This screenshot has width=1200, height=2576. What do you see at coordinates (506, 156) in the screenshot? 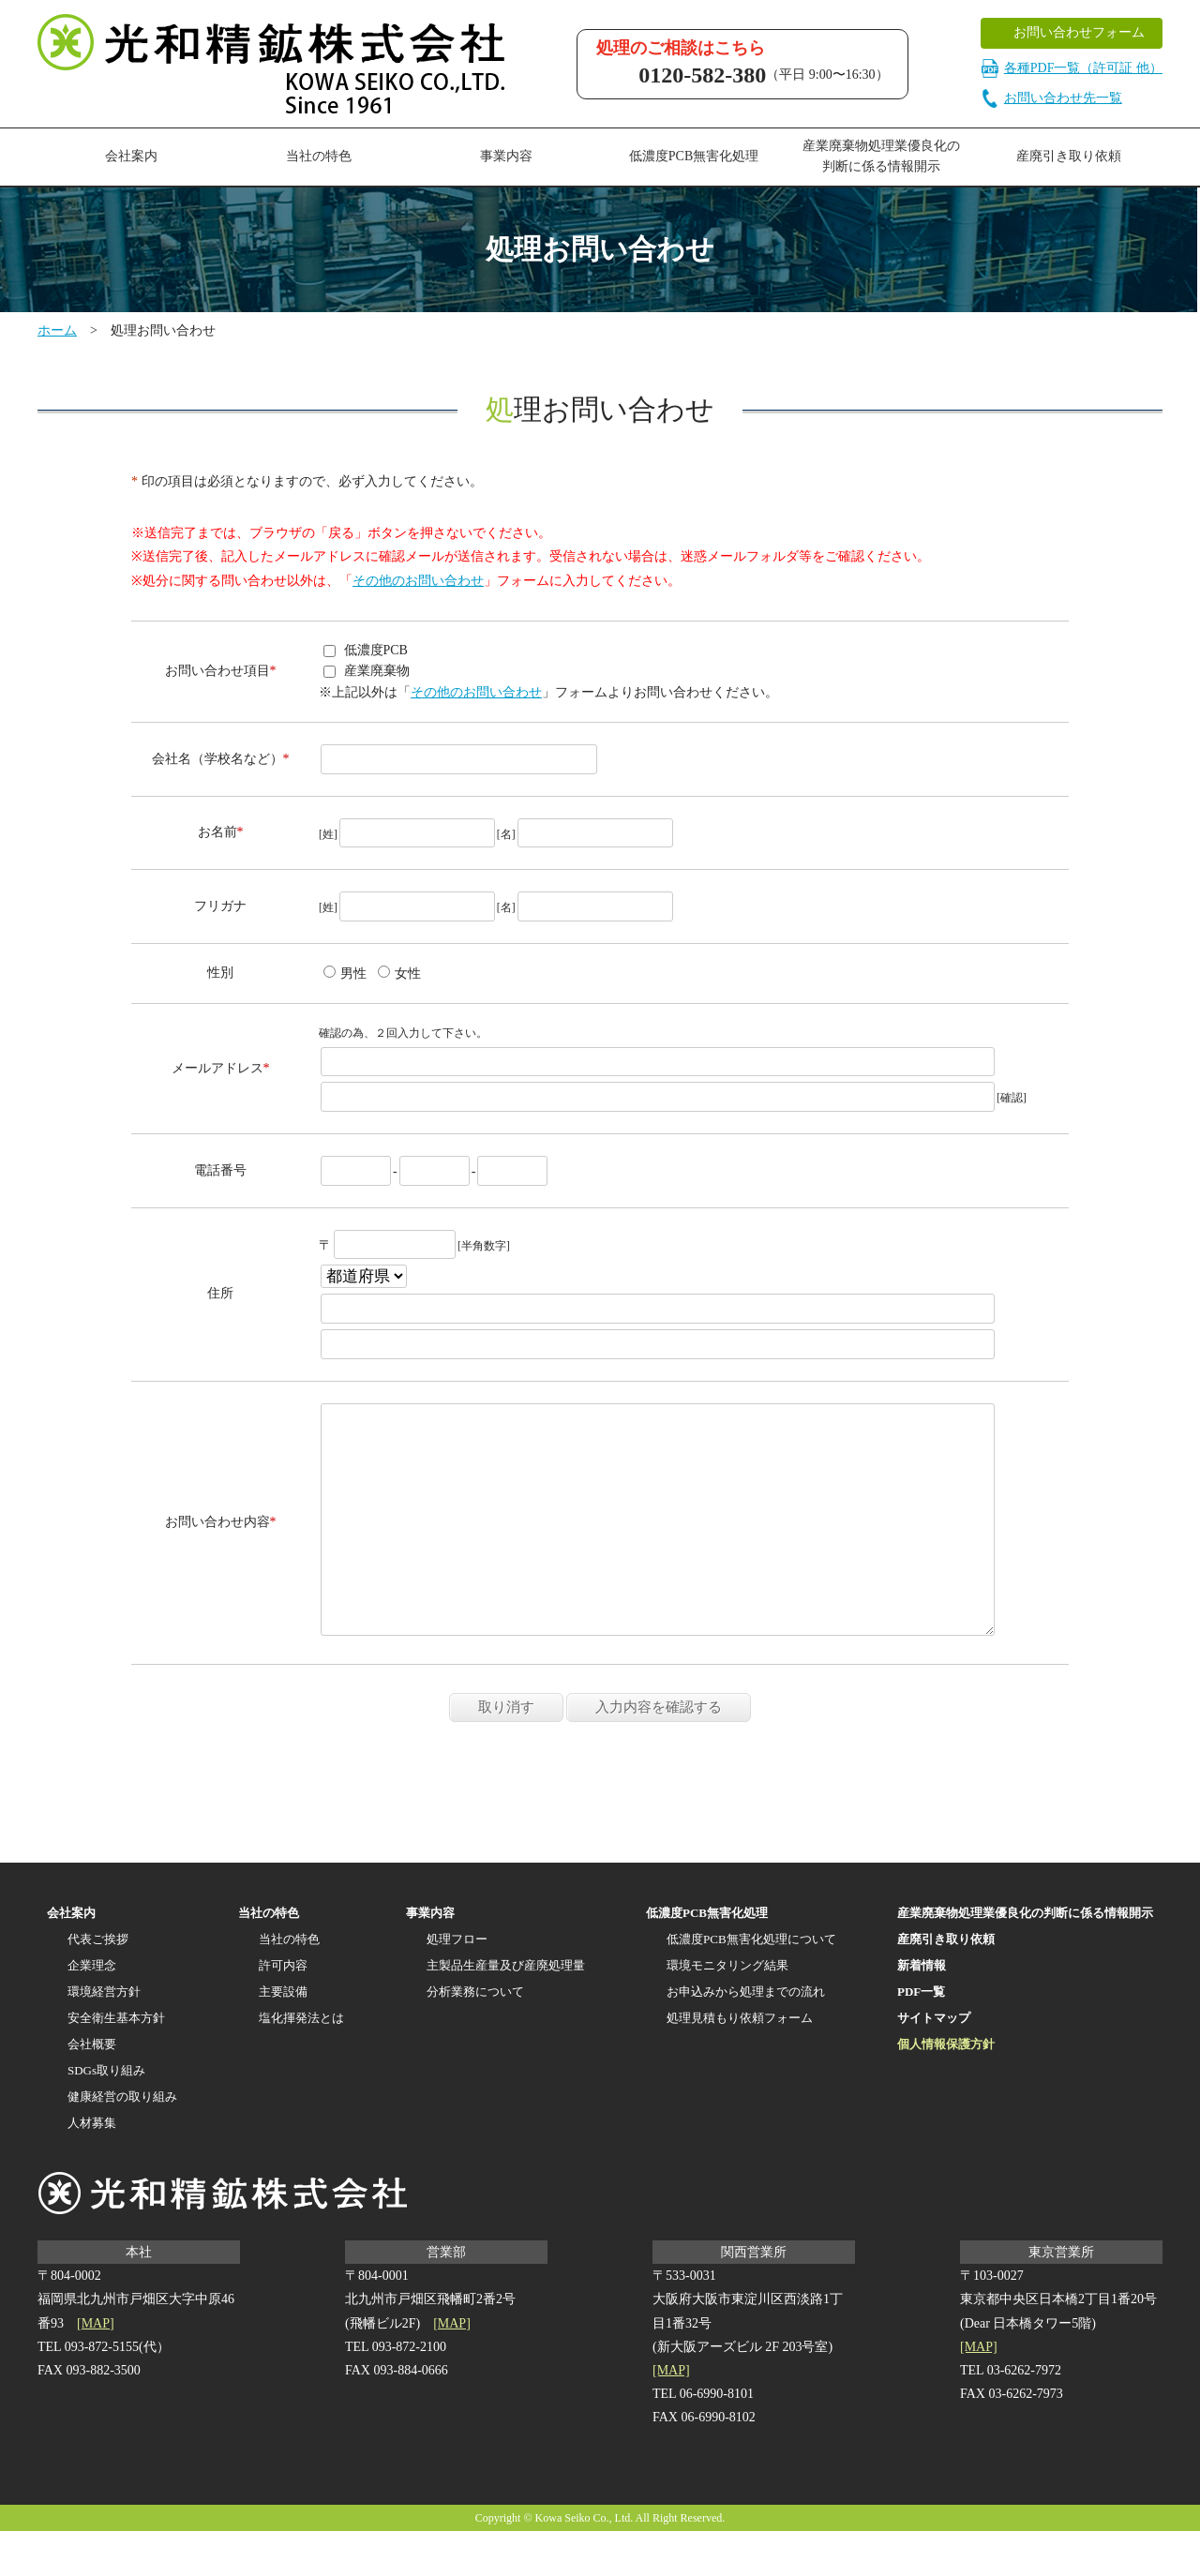
I see `事業内容` at bounding box center [506, 156].